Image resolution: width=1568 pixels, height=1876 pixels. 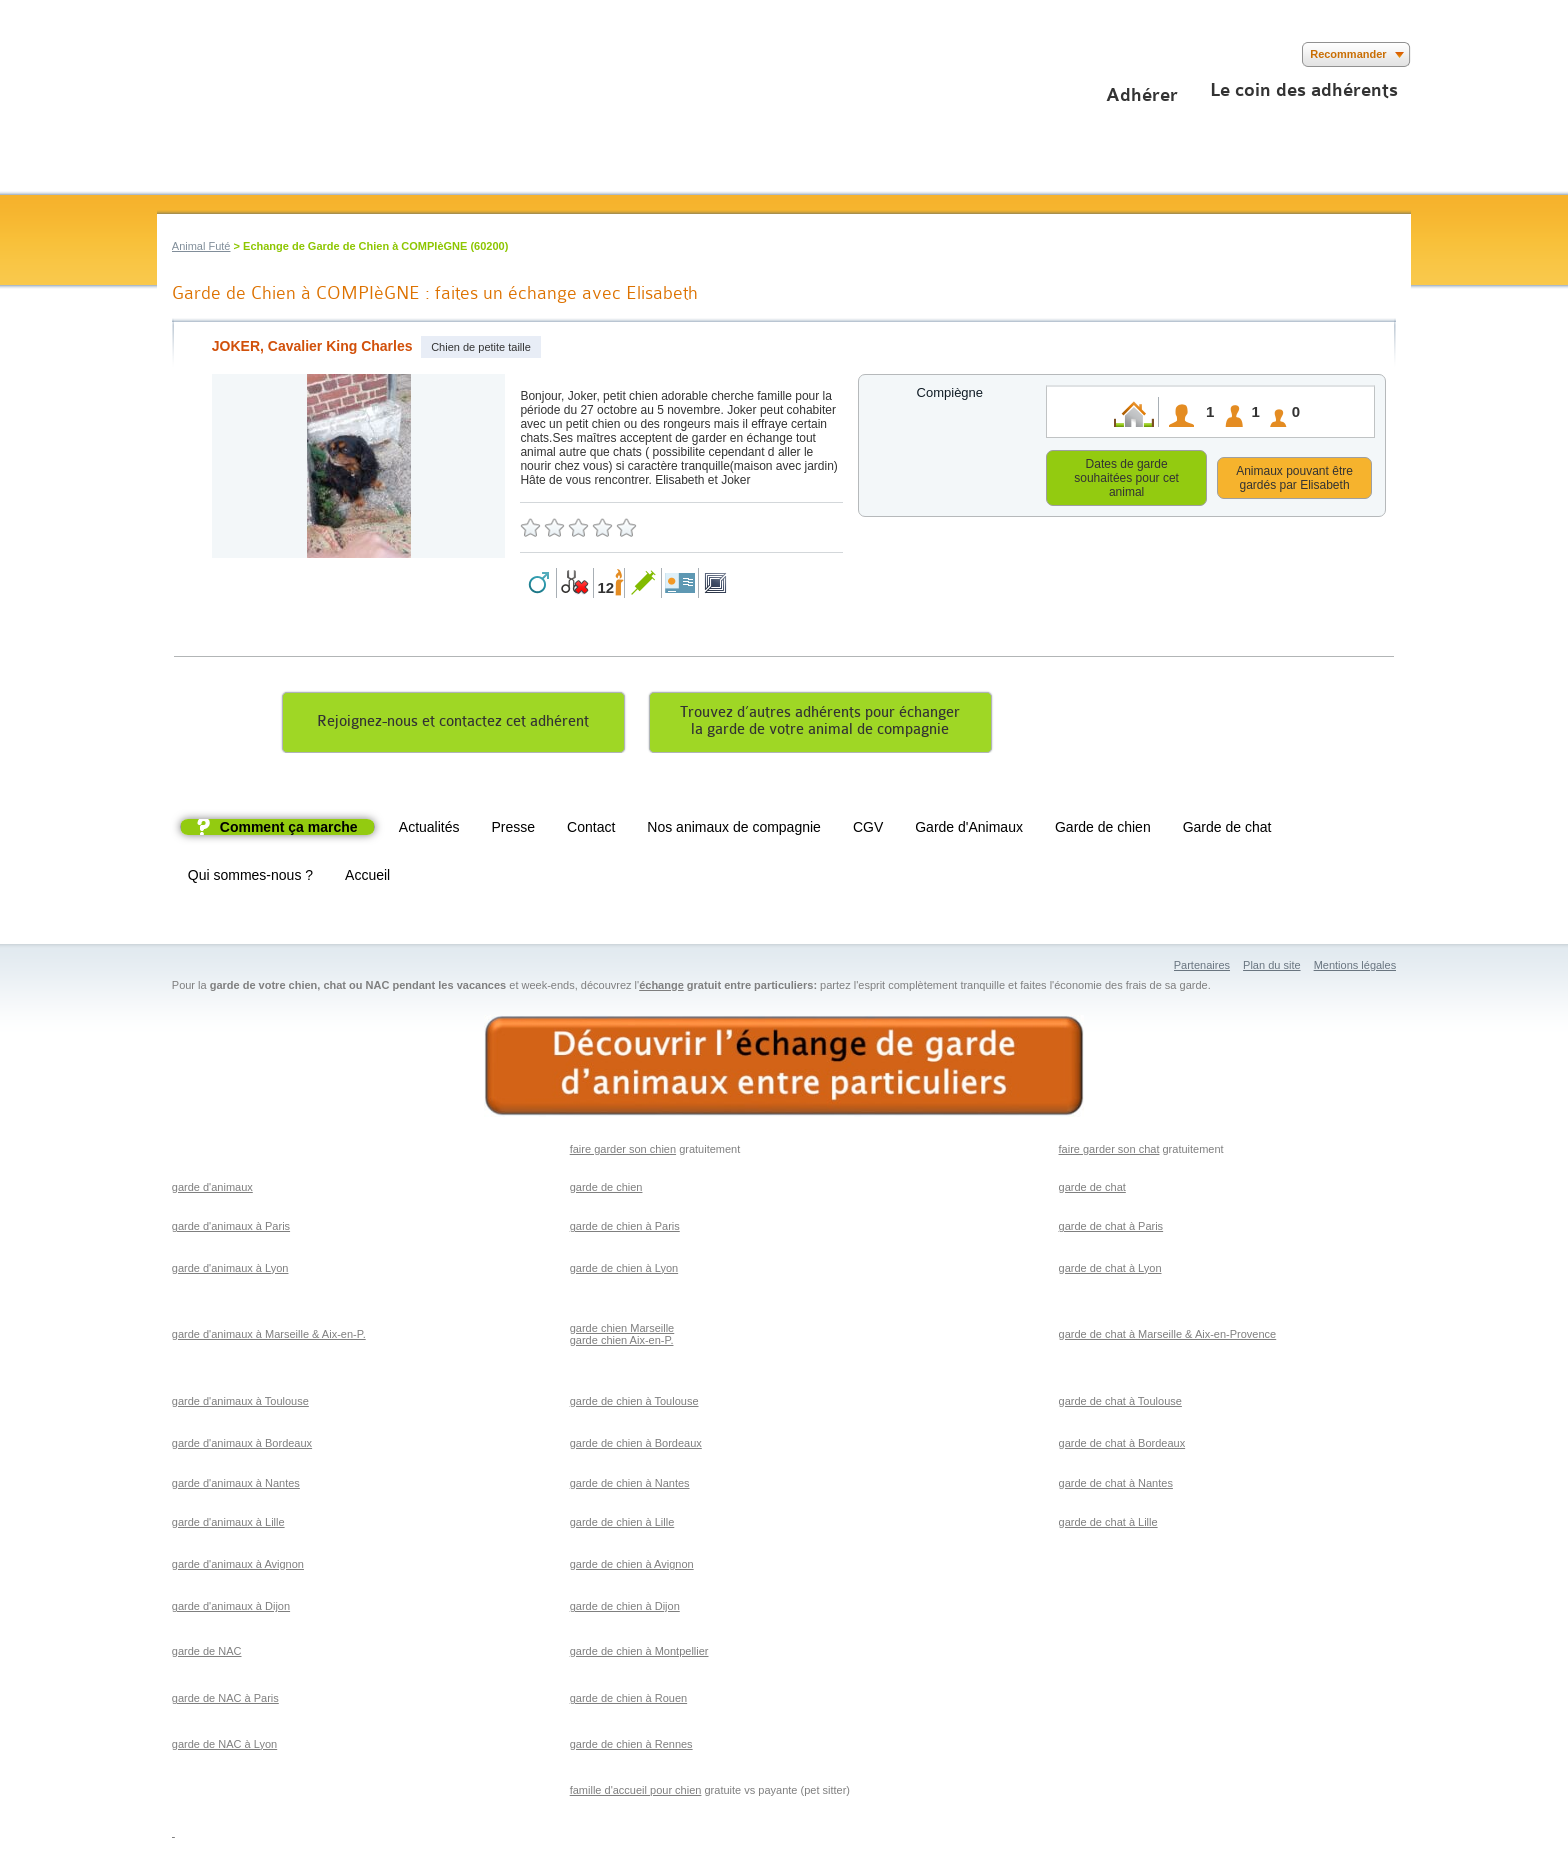 What do you see at coordinates (1111, 1229) in the screenshot?
I see `garde de chat à Paris` at bounding box center [1111, 1229].